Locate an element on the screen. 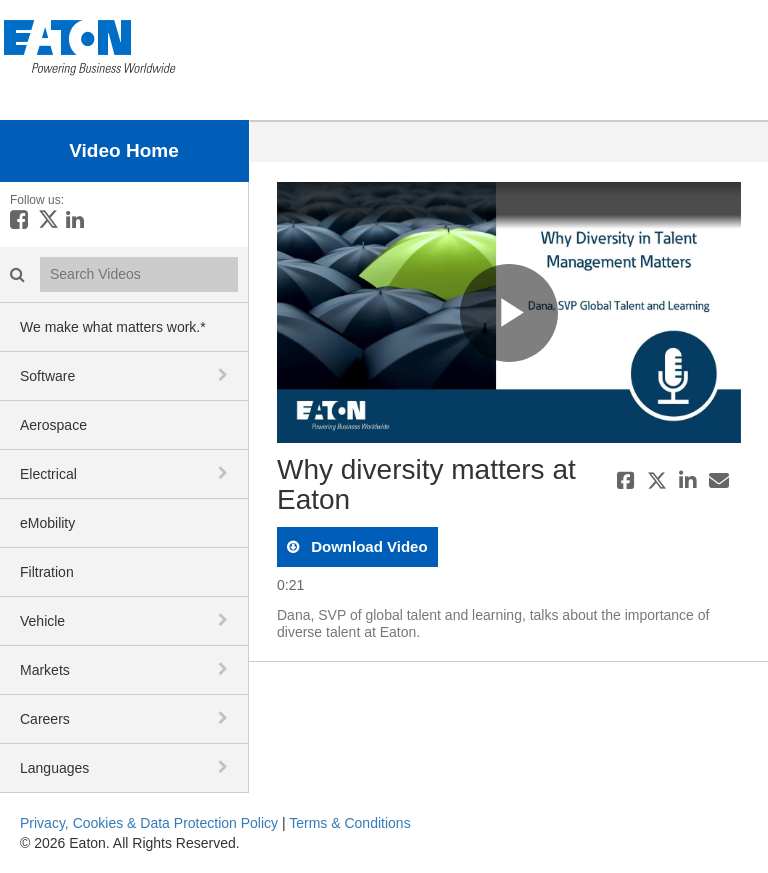 The width and height of the screenshot is (768, 873). eMobility is located at coordinates (47, 523).